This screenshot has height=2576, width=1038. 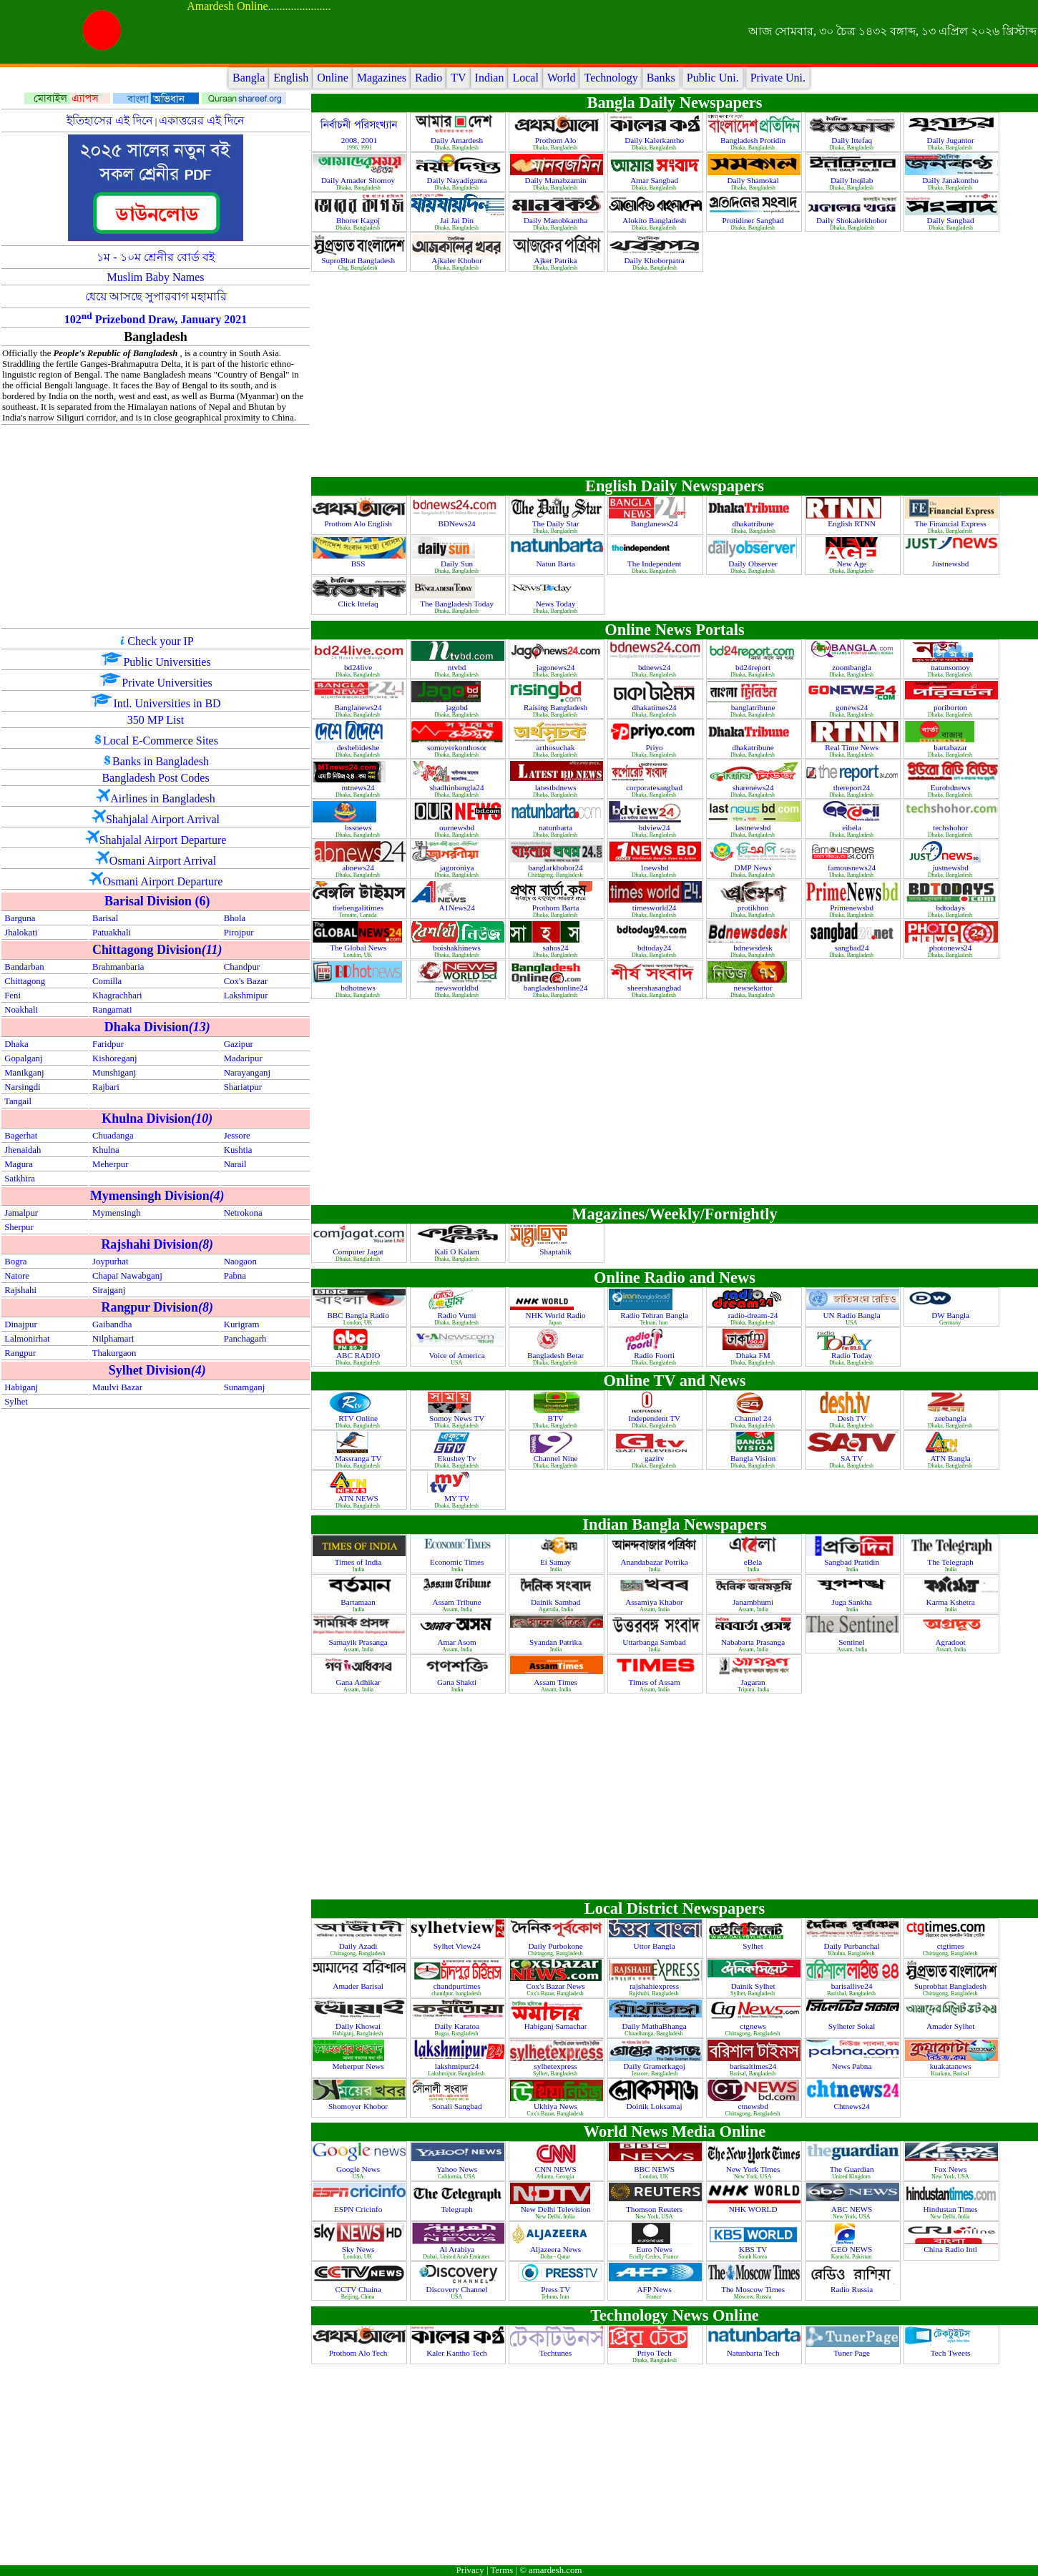 What do you see at coordinates (655, 1562) in the screenshot?
I see `Anandabazar Potrika` at bounding box center [655, 1562].